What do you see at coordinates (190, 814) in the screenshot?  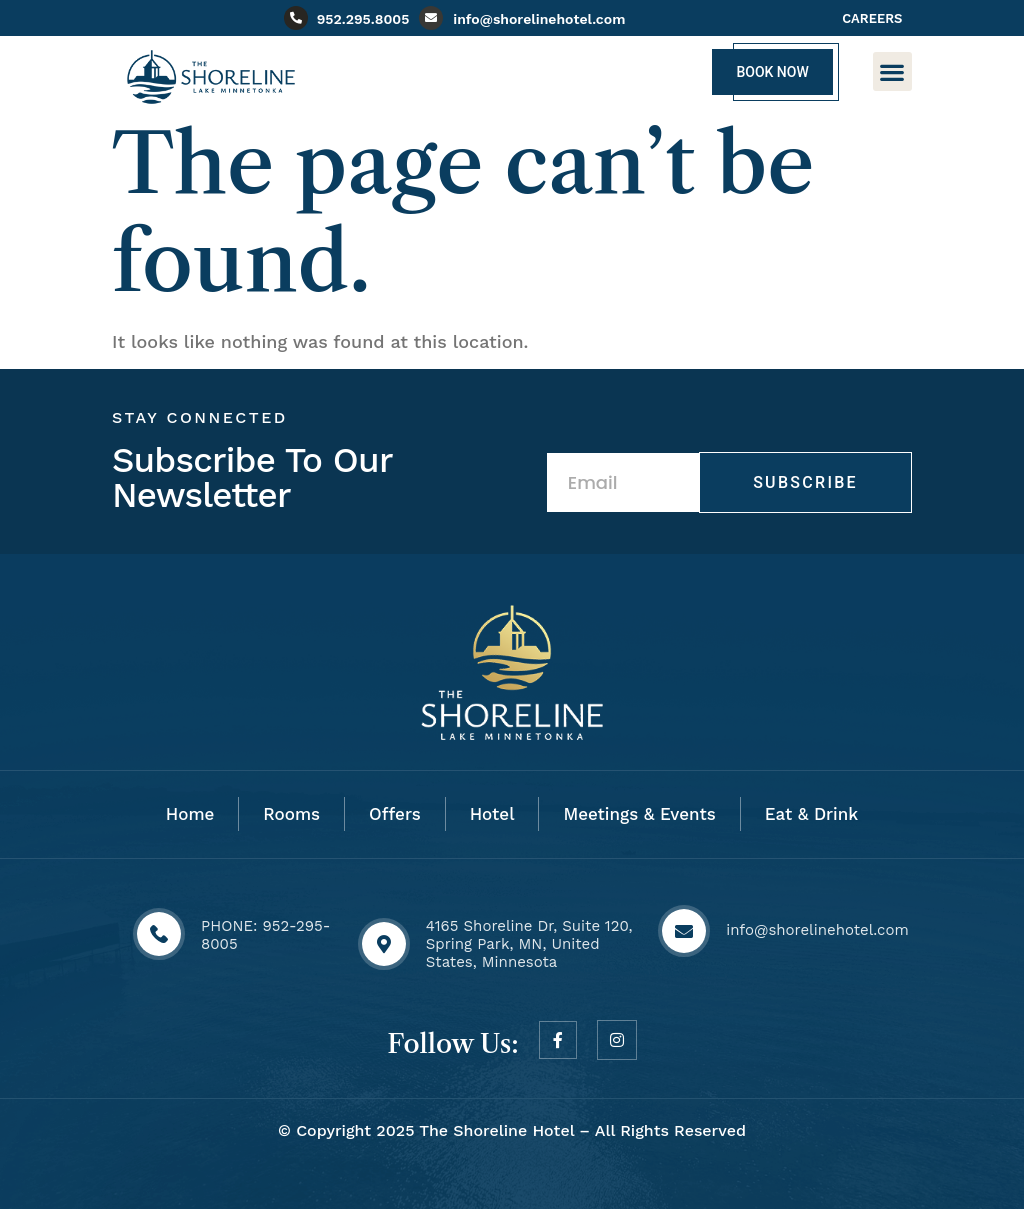 I see `Home` at bounding box center [190, 814].